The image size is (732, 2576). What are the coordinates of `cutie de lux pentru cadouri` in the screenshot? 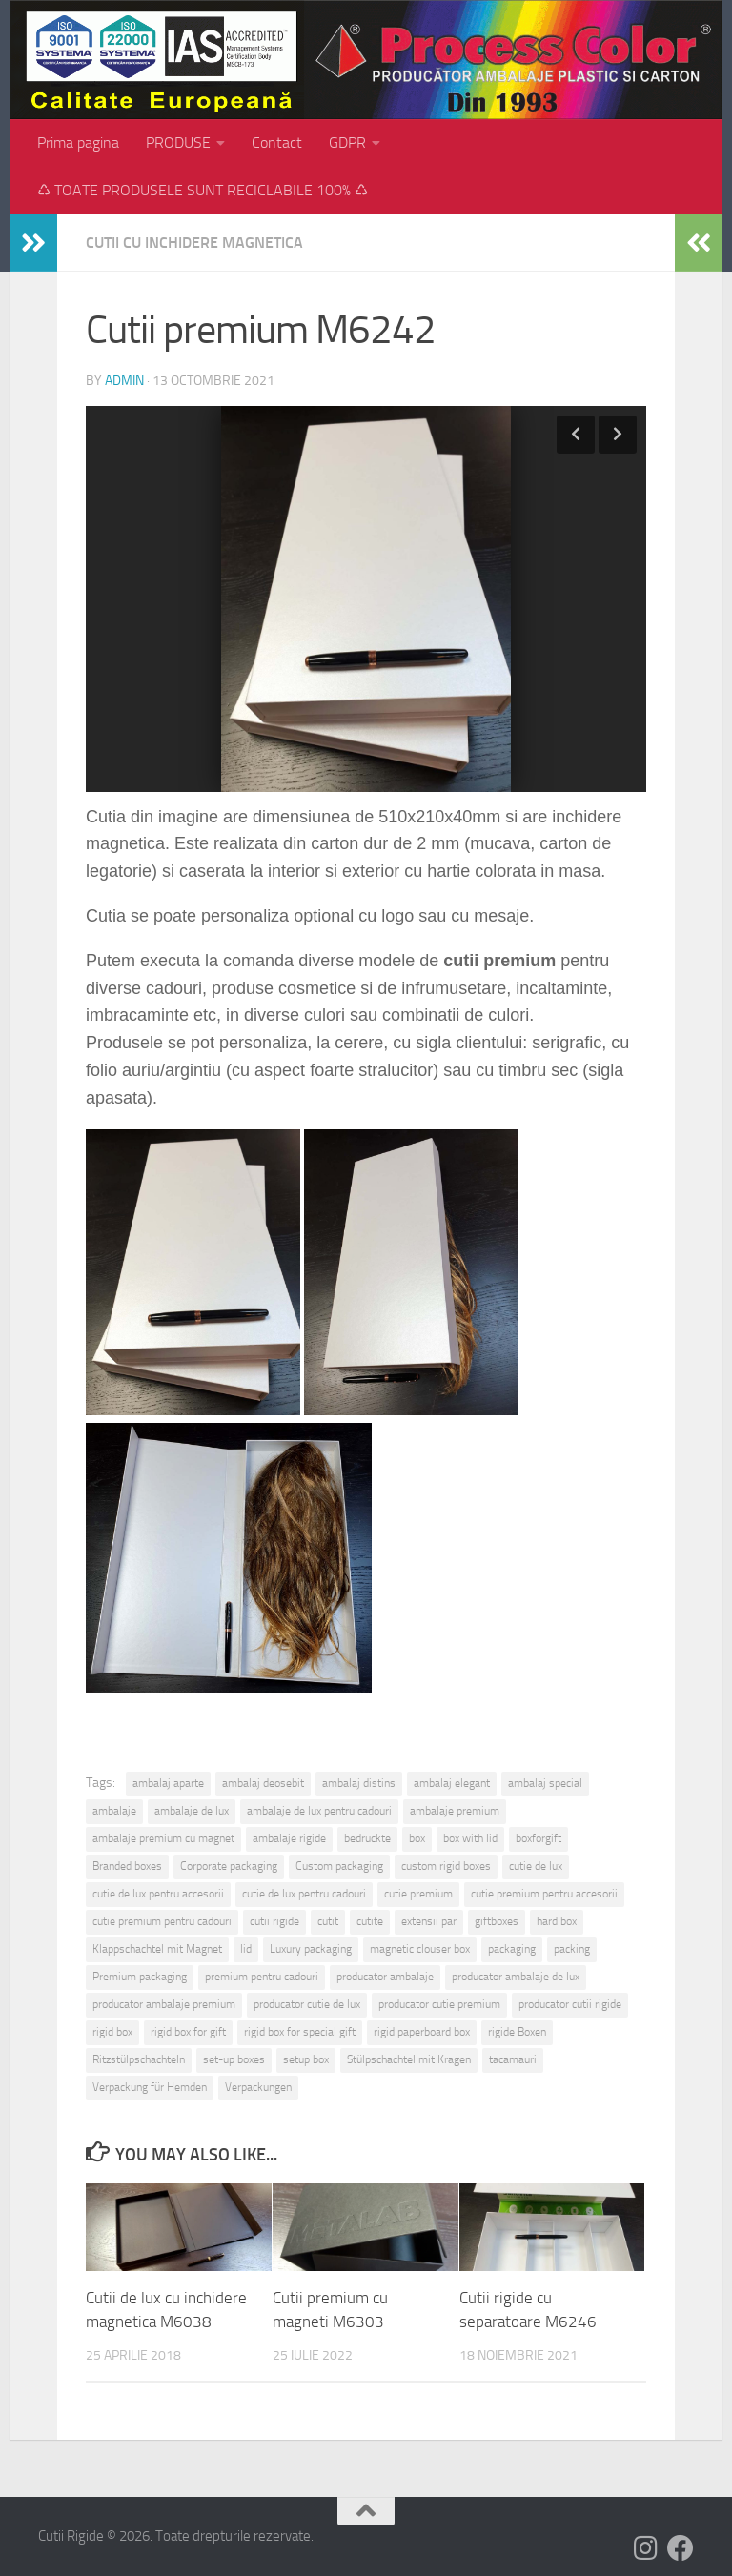 It's located at (304, 1893).